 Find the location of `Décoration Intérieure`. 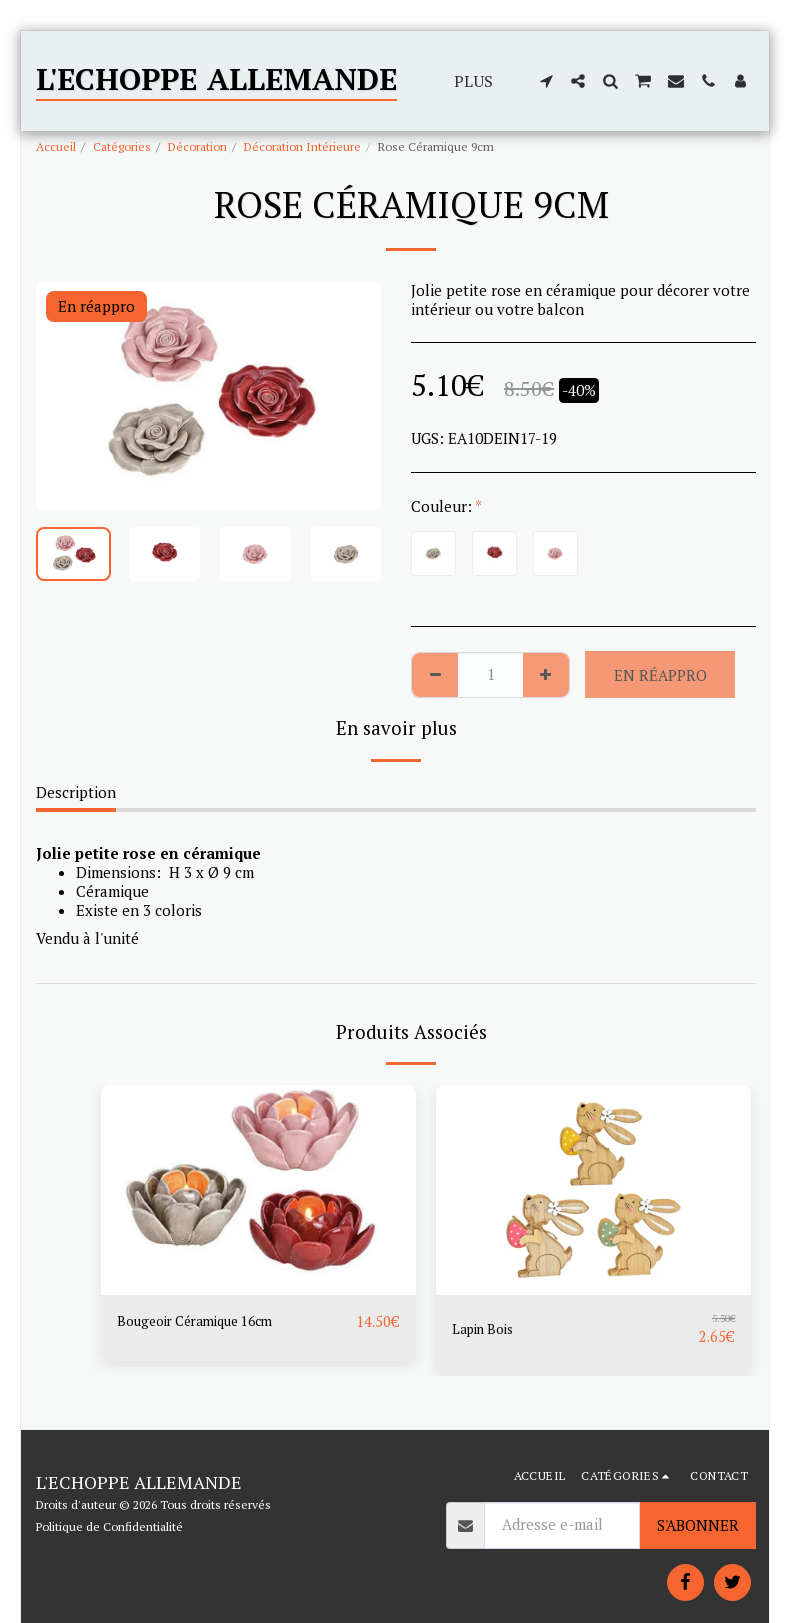

Décoration Intérieure is located at coordinates (302, 146).